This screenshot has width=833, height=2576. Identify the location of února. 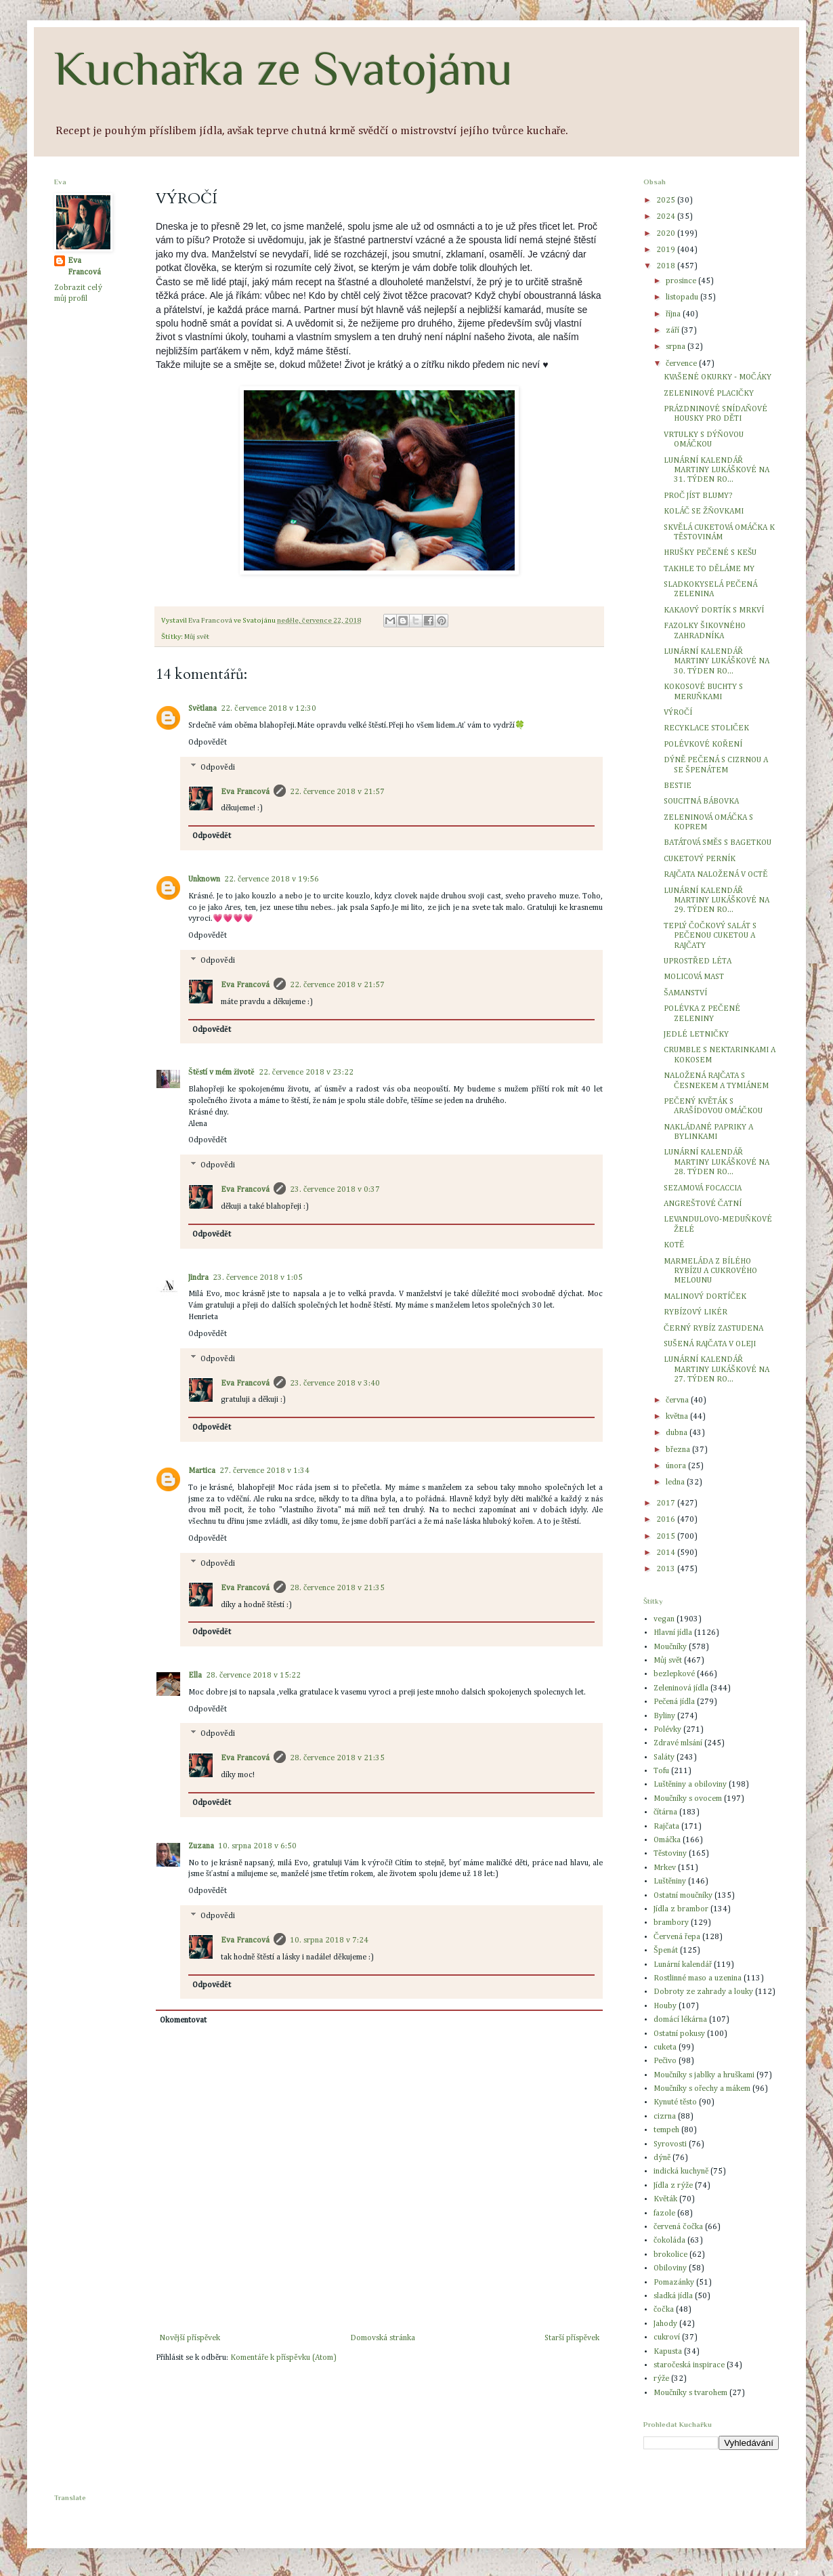
(677, 1466).